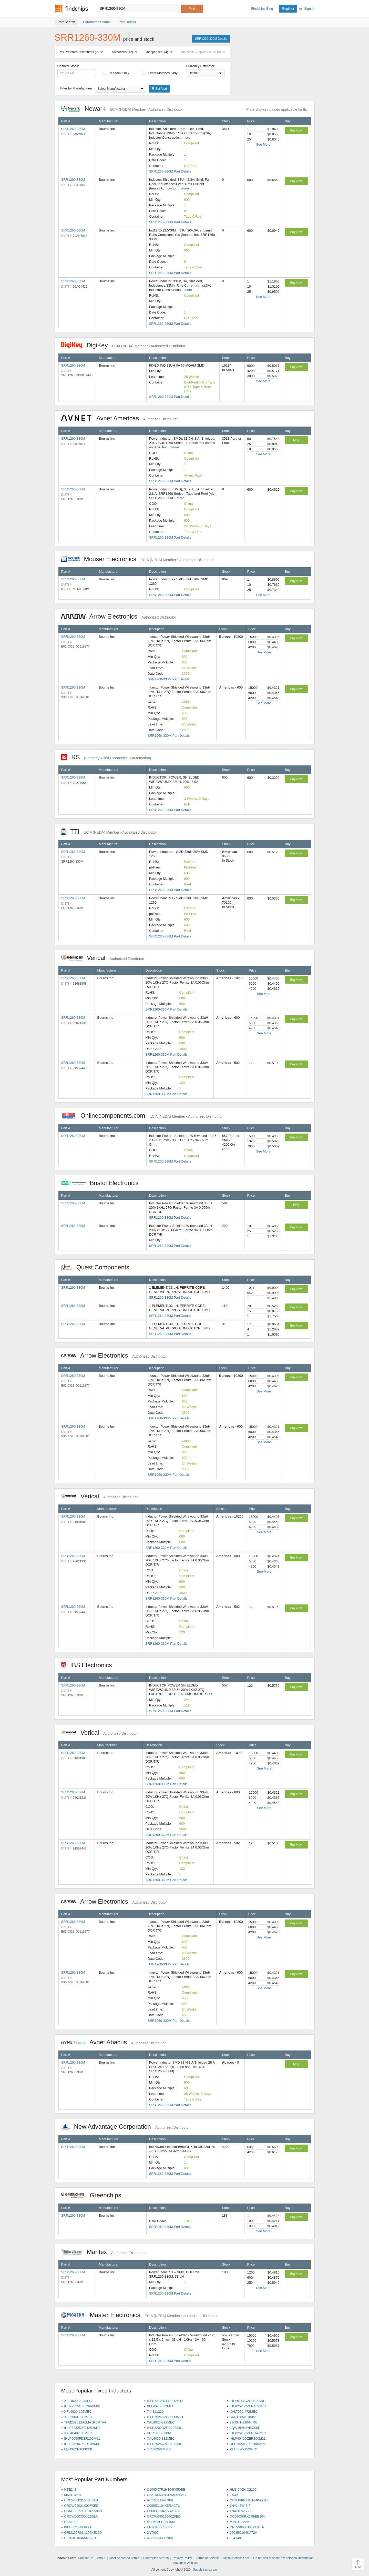  What do you see at coordinates (248, 2401) in the screenshot?
I see `IHLP6767GZER100M01` at bounding box center [248, 2401].